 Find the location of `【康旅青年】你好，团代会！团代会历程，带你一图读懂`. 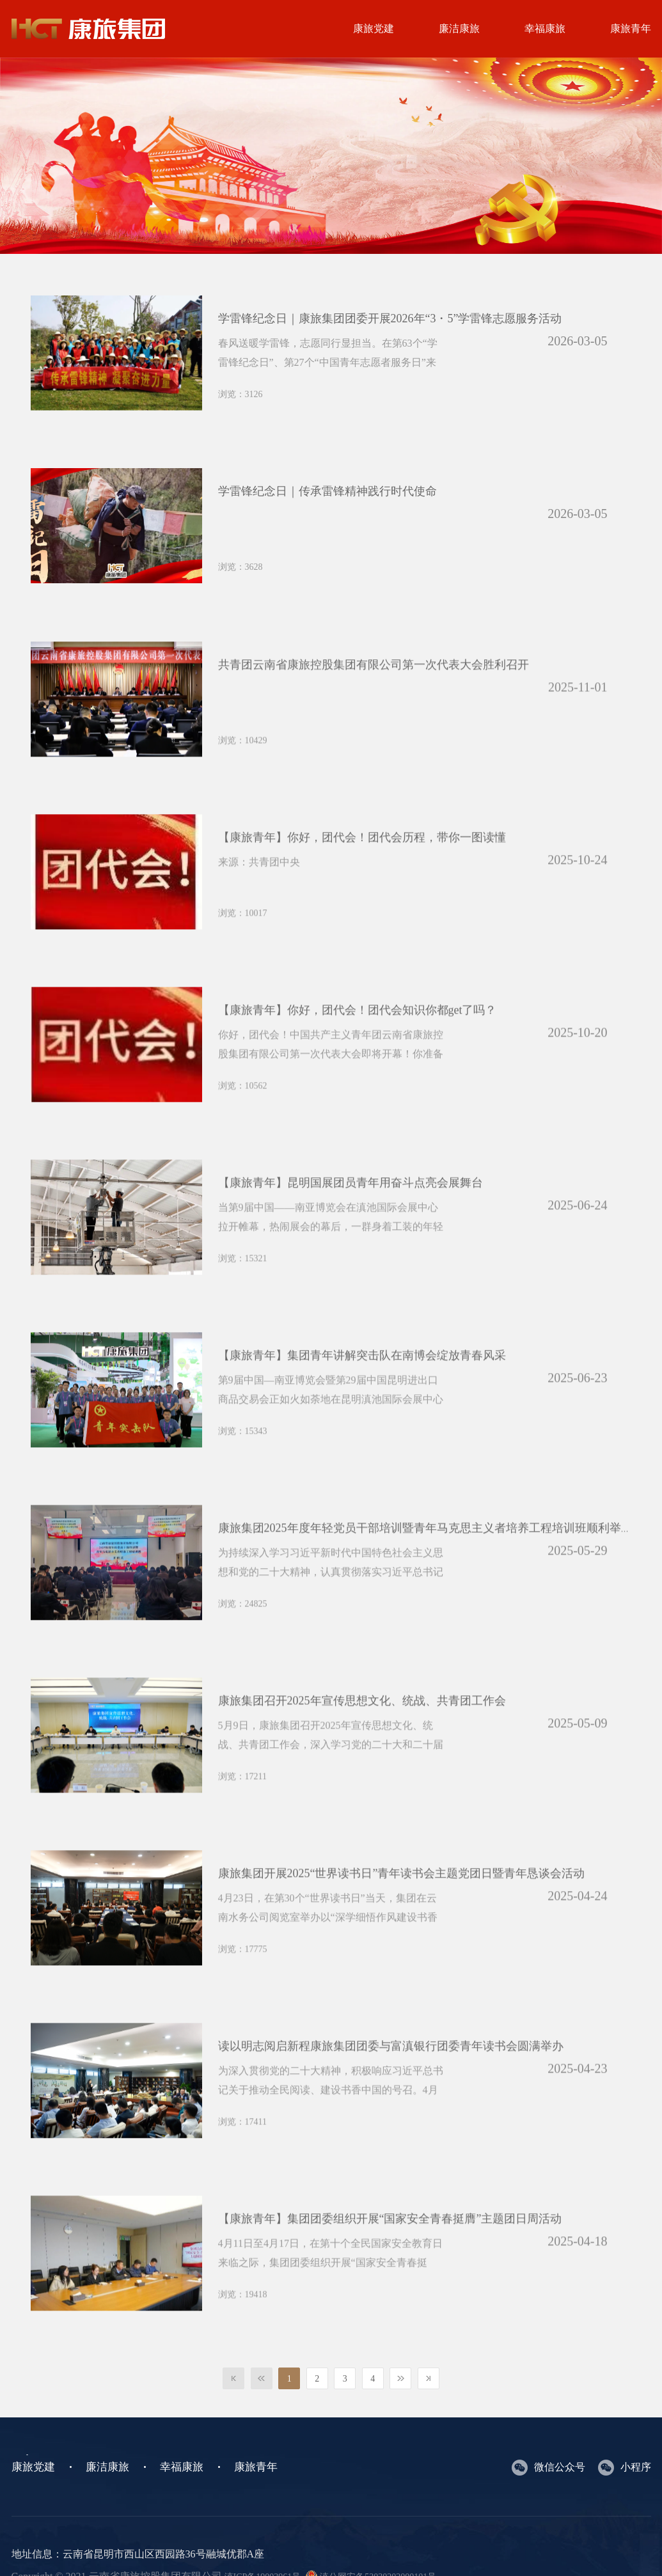

【康旅青年】你好，团代会！团代会历程，带你一图读懂 is located at coordinates (362, 860).